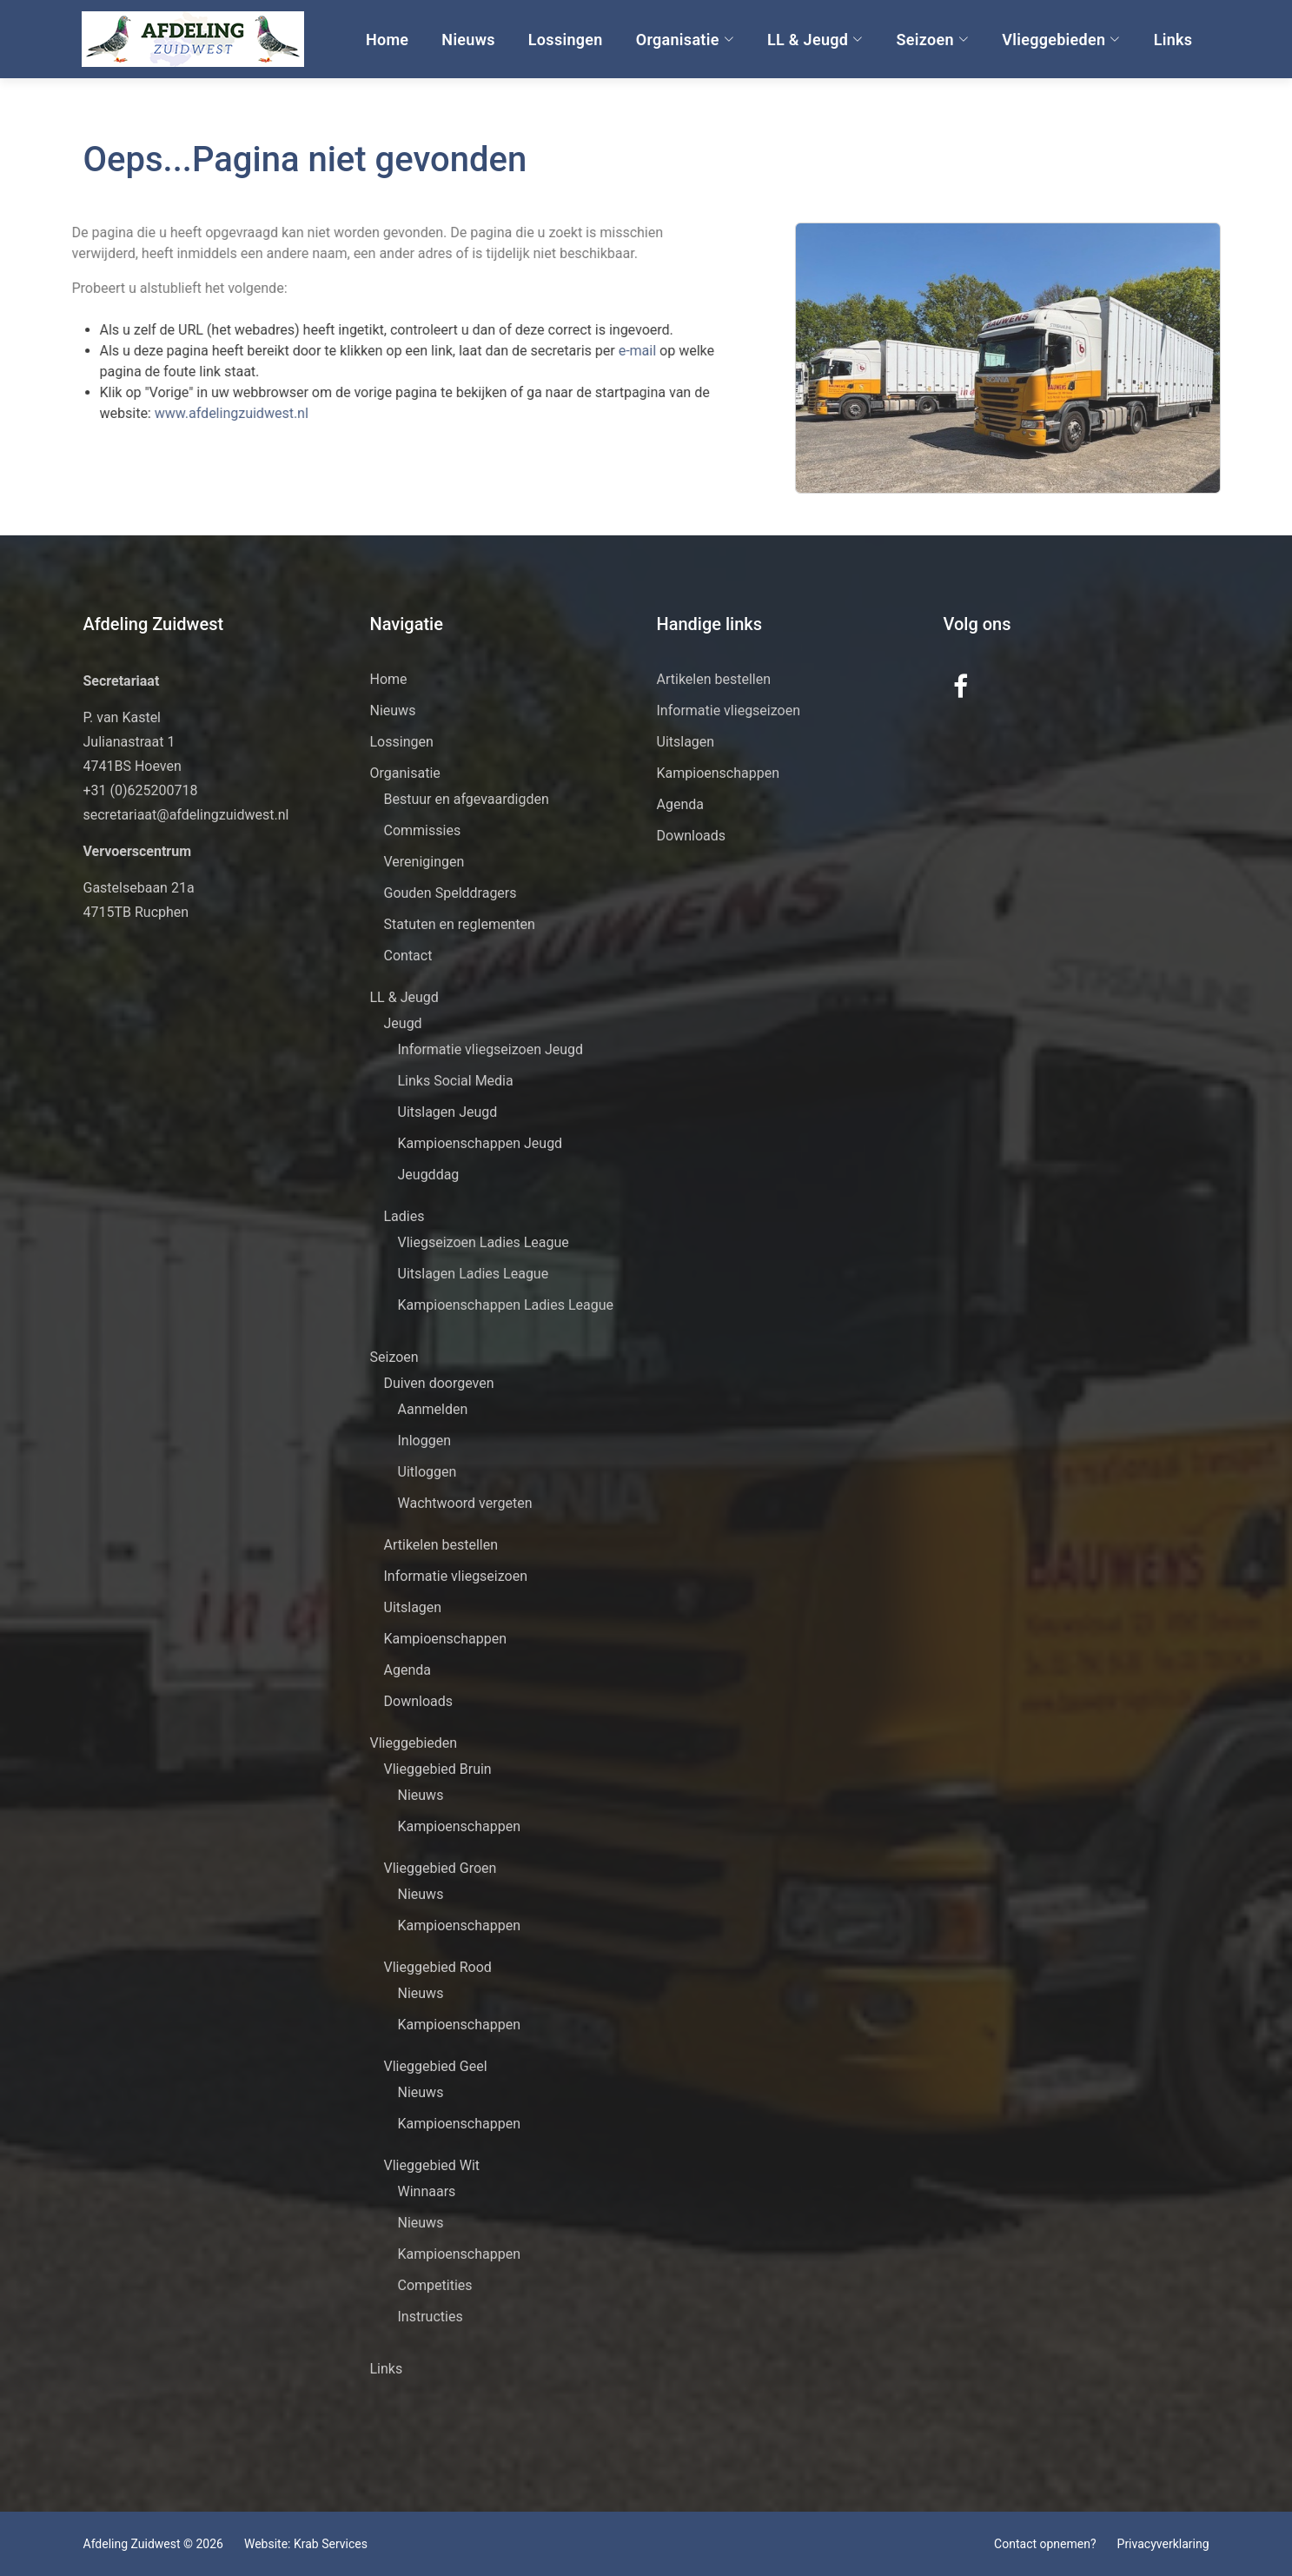  I want to click on Privacyverklaring, so click(1163, 2544).